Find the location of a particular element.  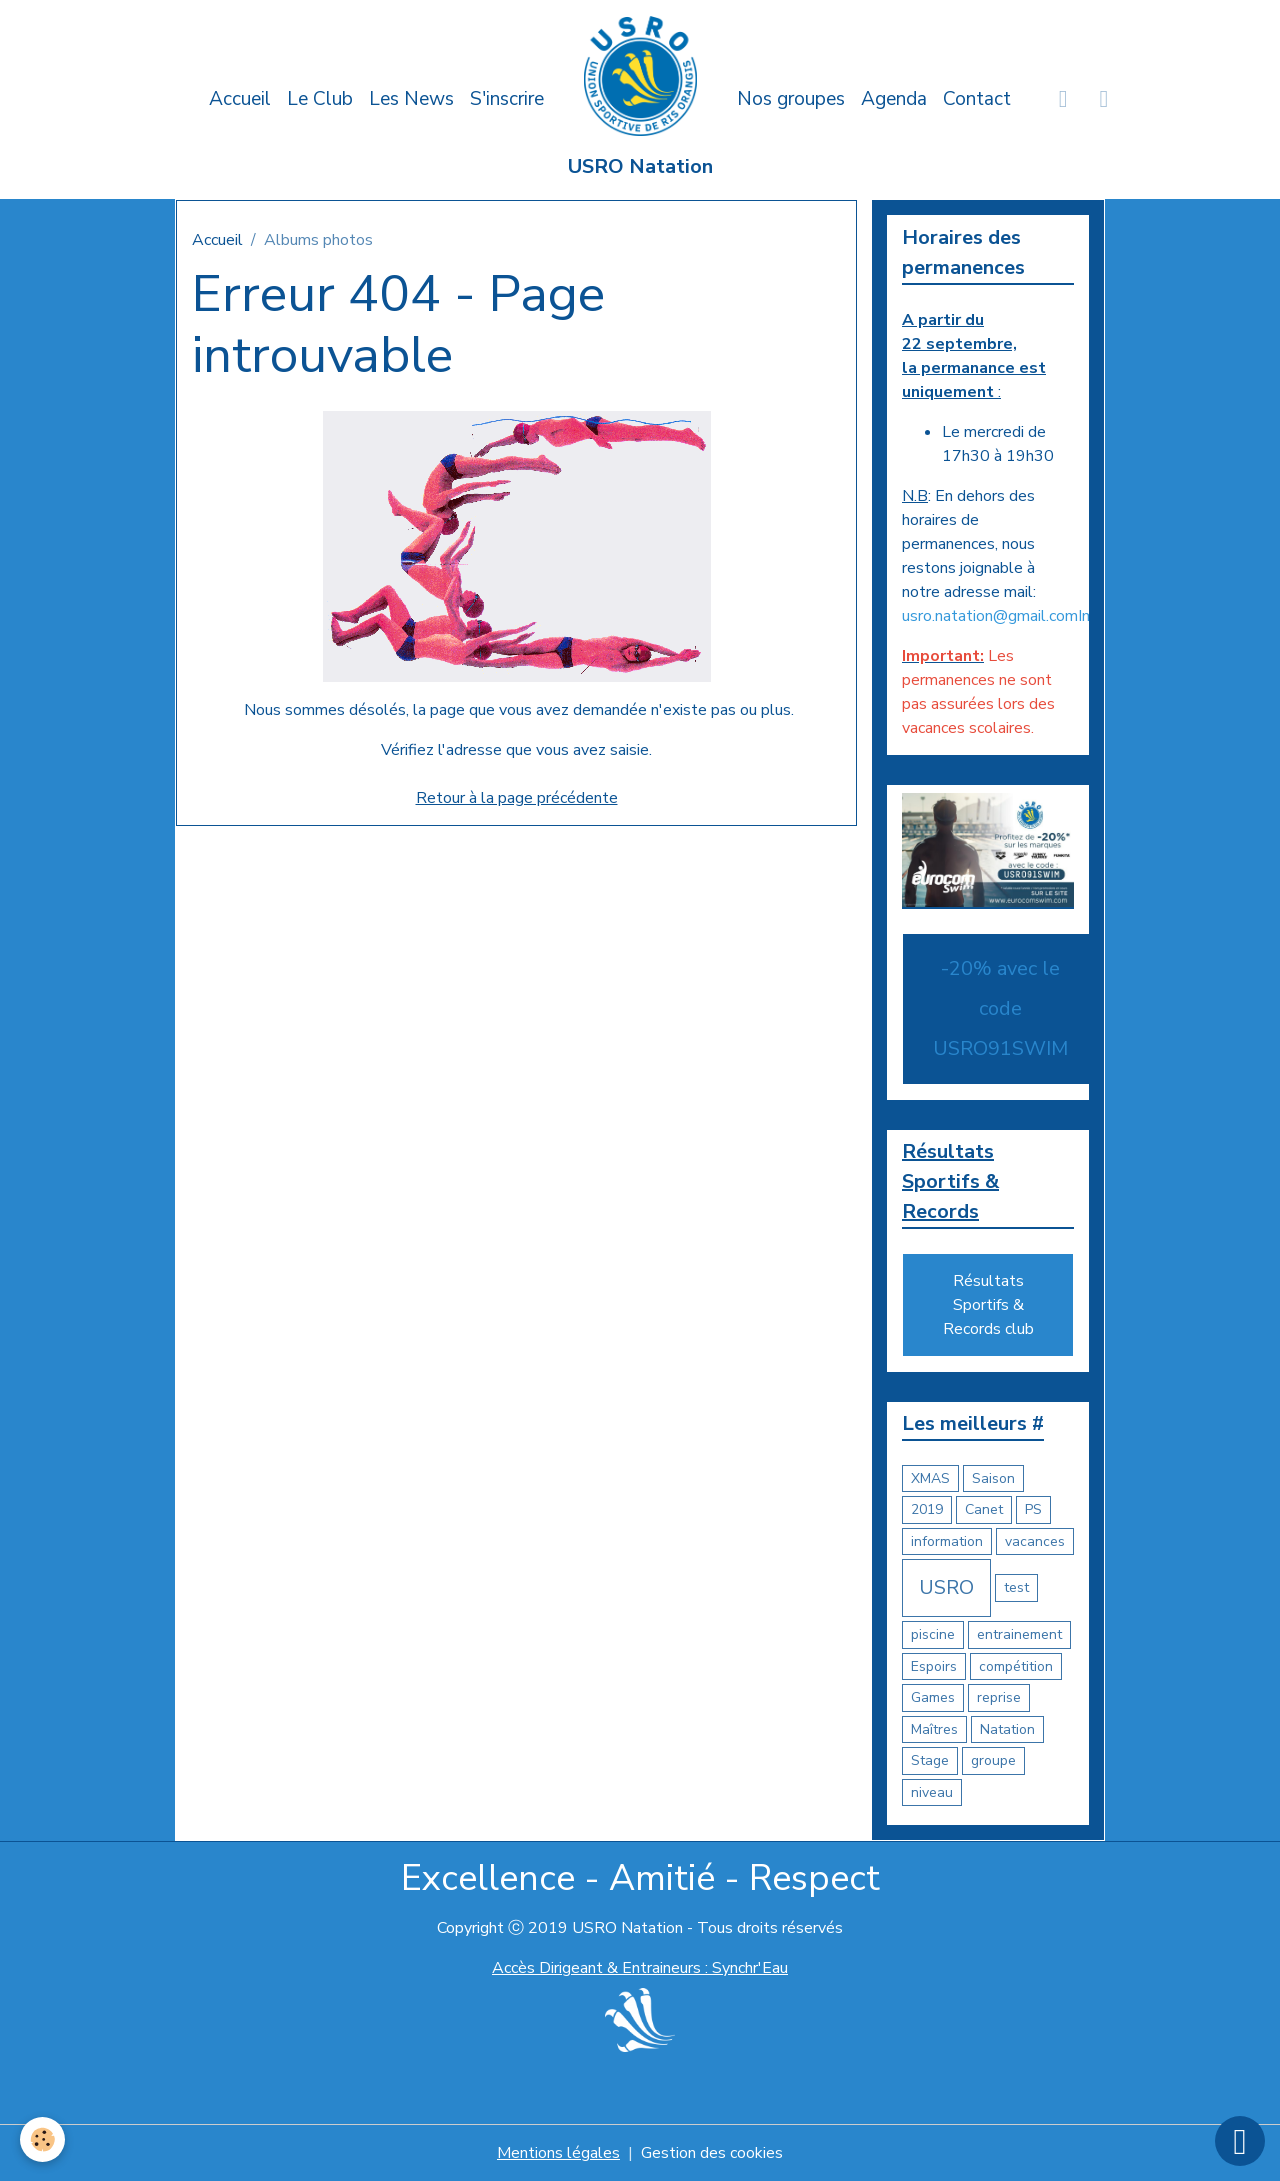

Games is located at coordinates (933, 1697).